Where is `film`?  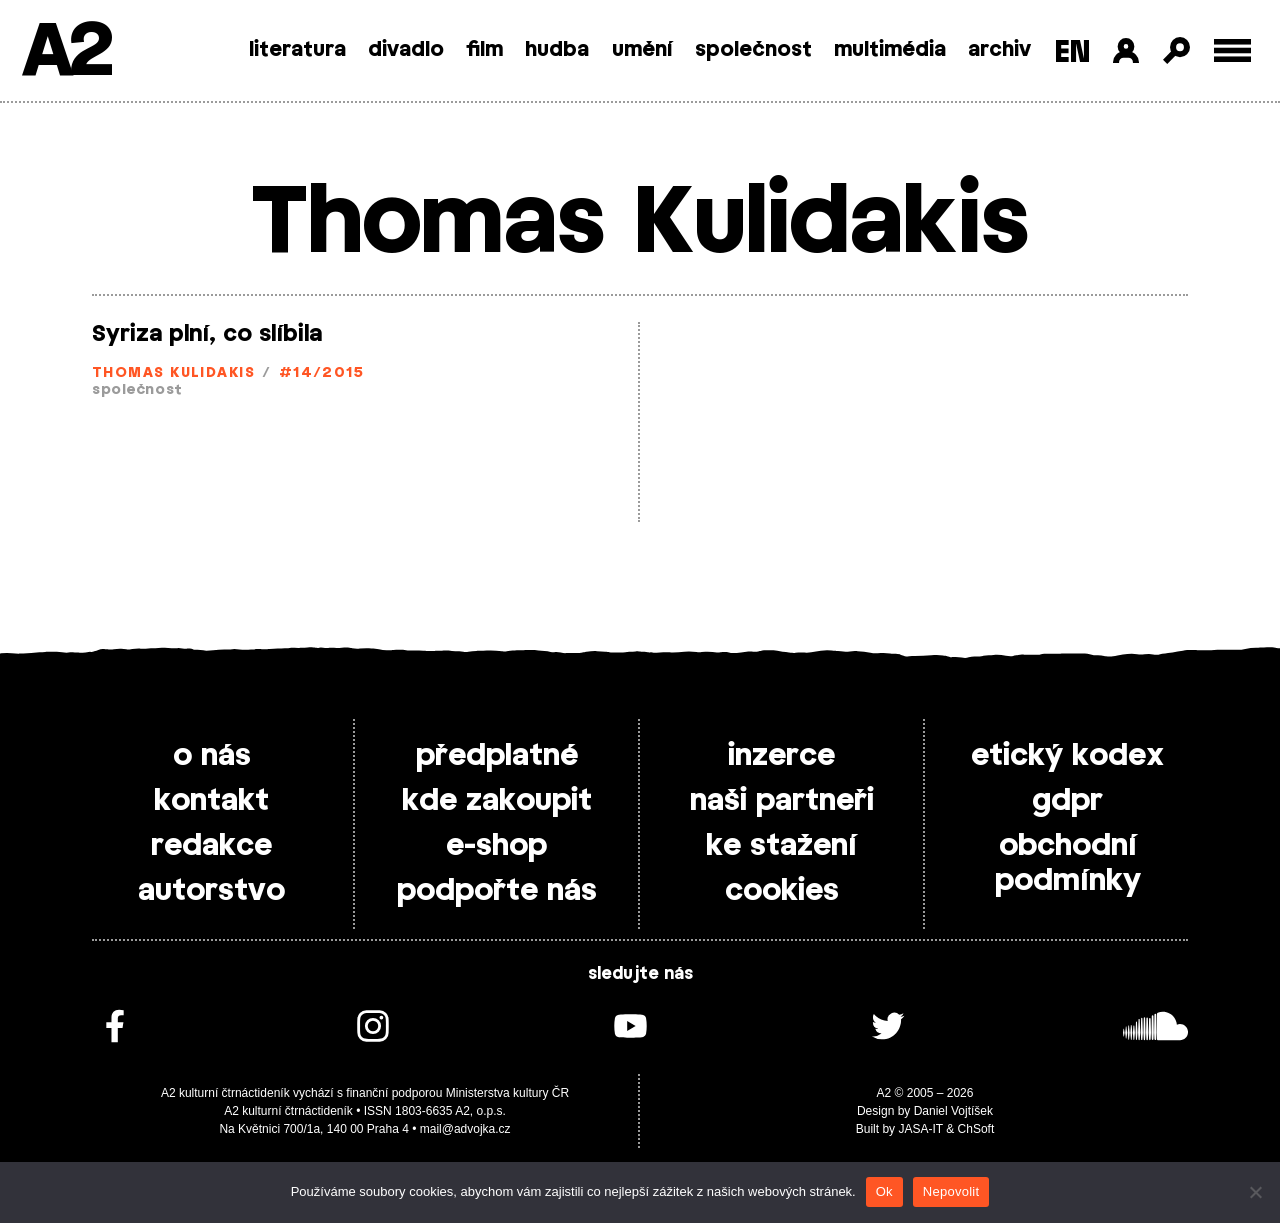 film is located at coordinates (484, 50).